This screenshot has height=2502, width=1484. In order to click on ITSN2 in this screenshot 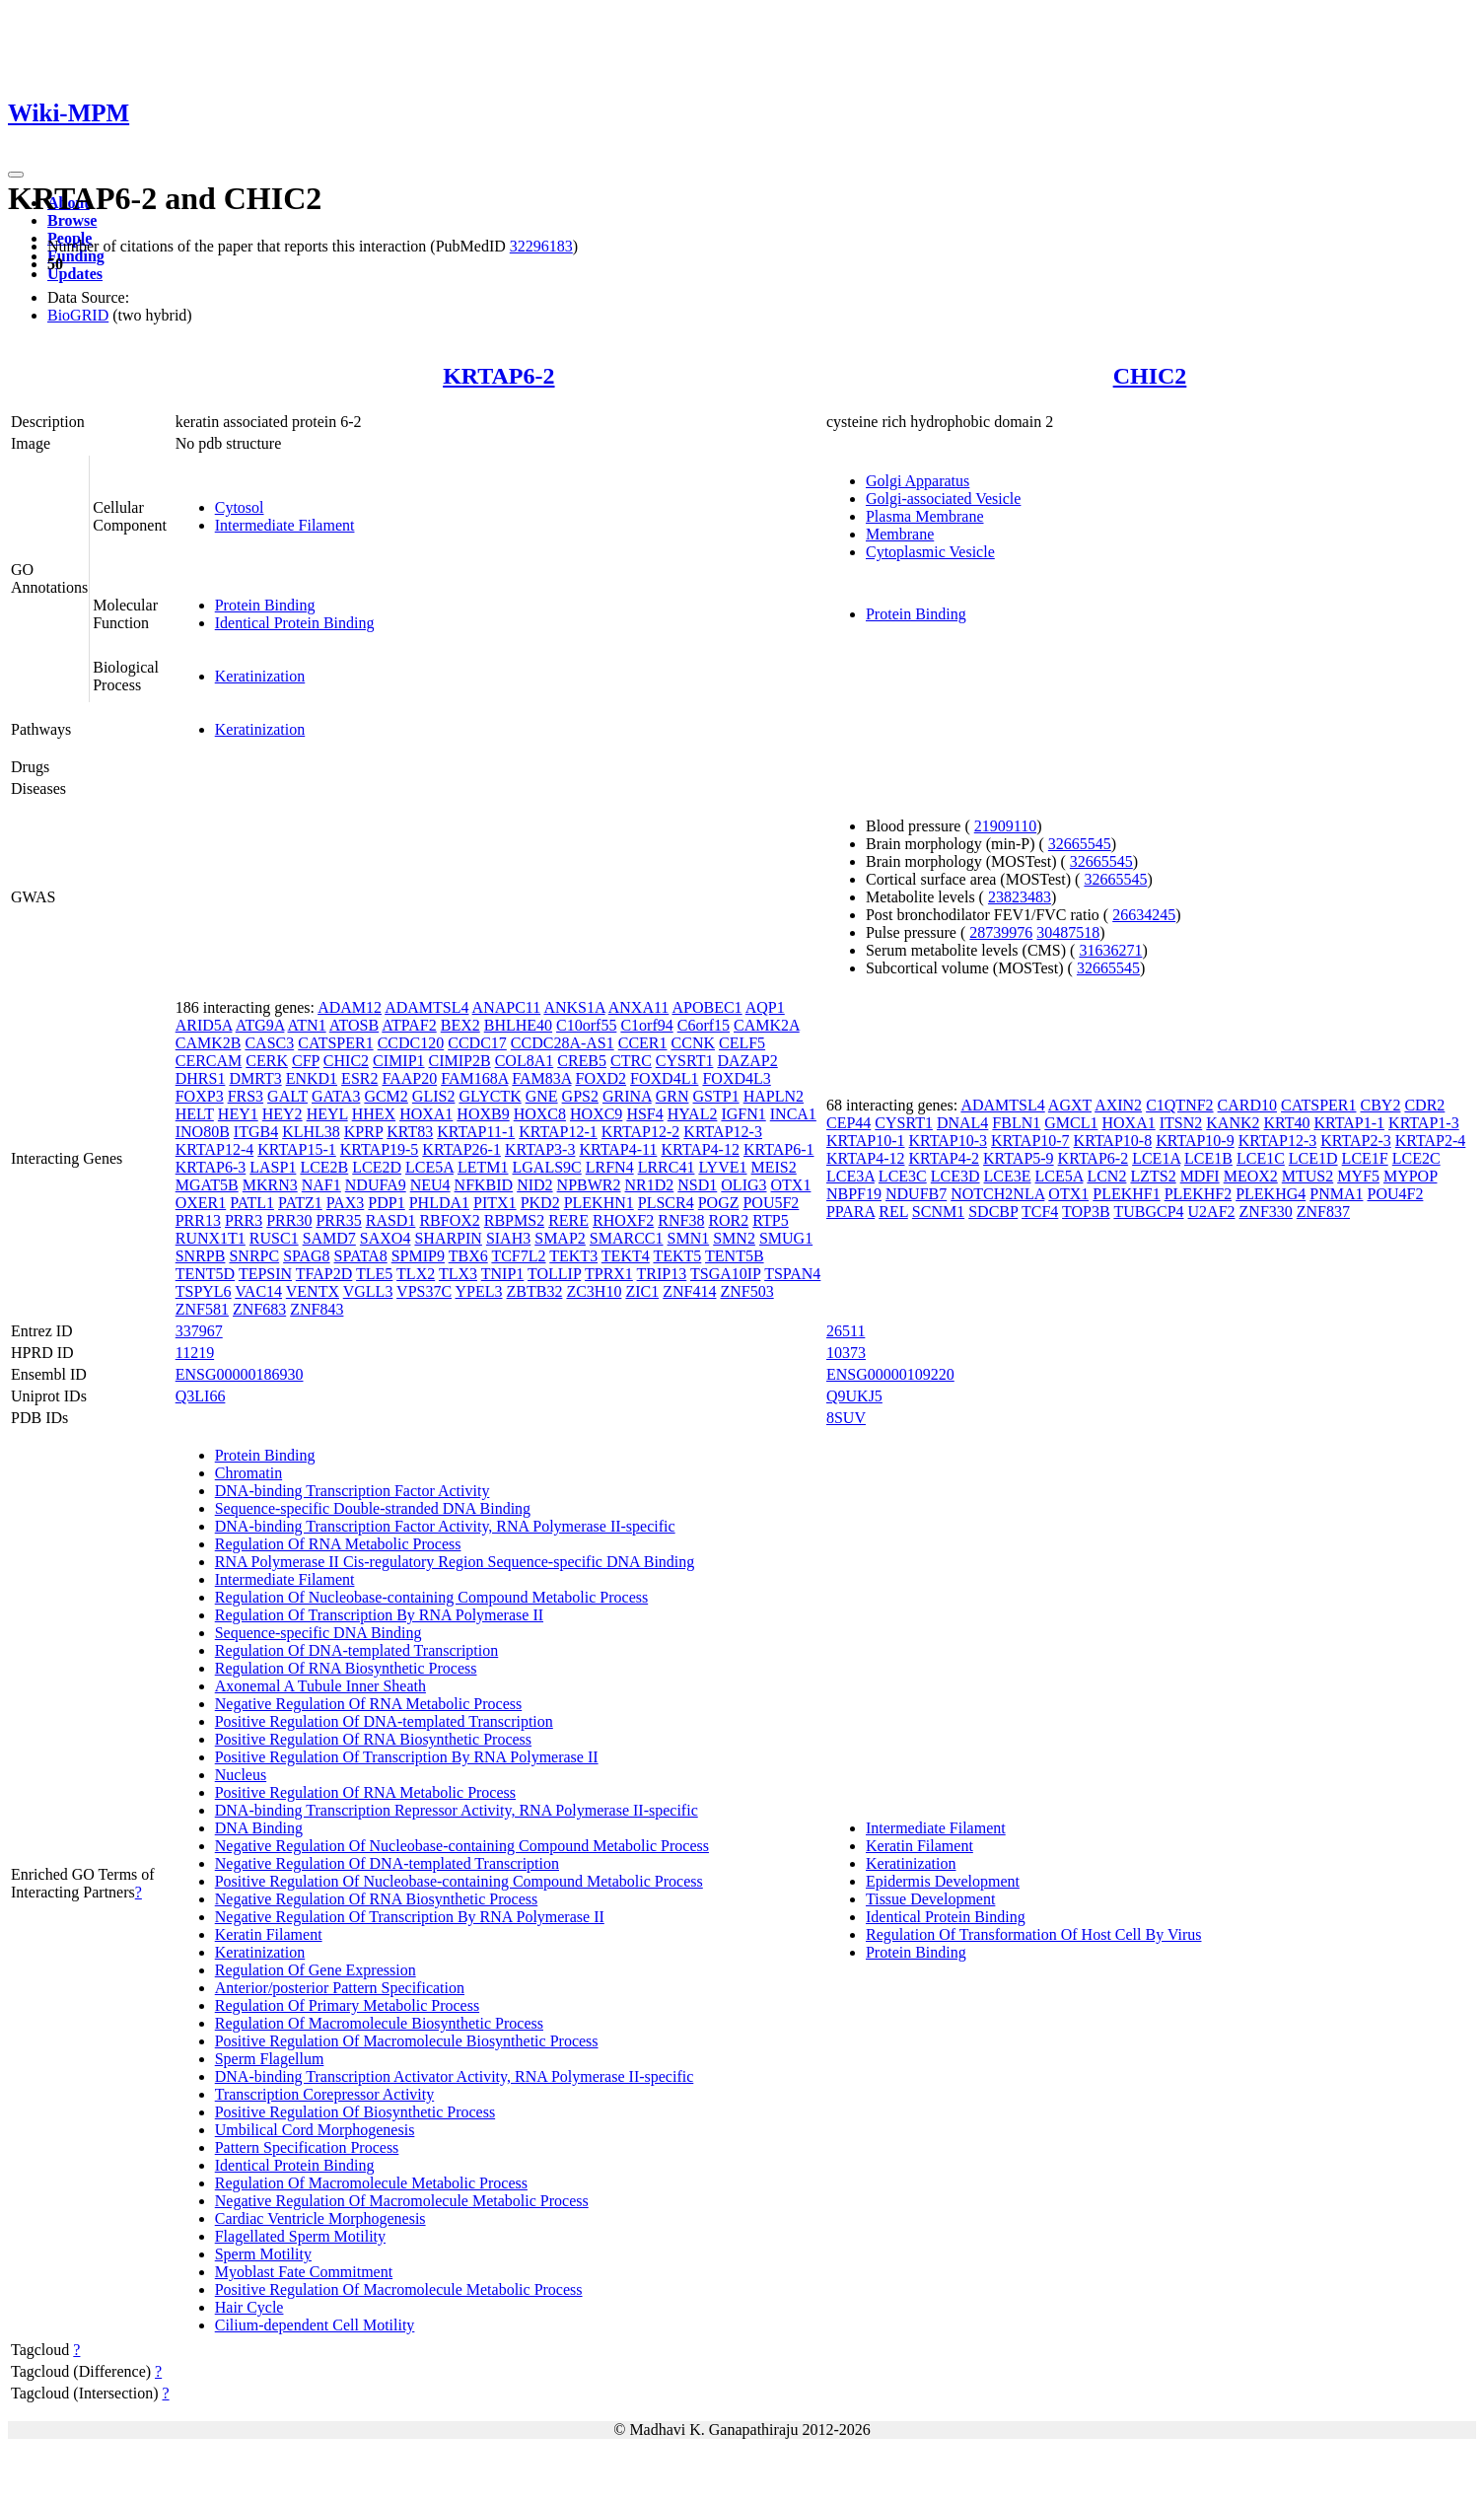, I will do `click(1181, 1122)`.